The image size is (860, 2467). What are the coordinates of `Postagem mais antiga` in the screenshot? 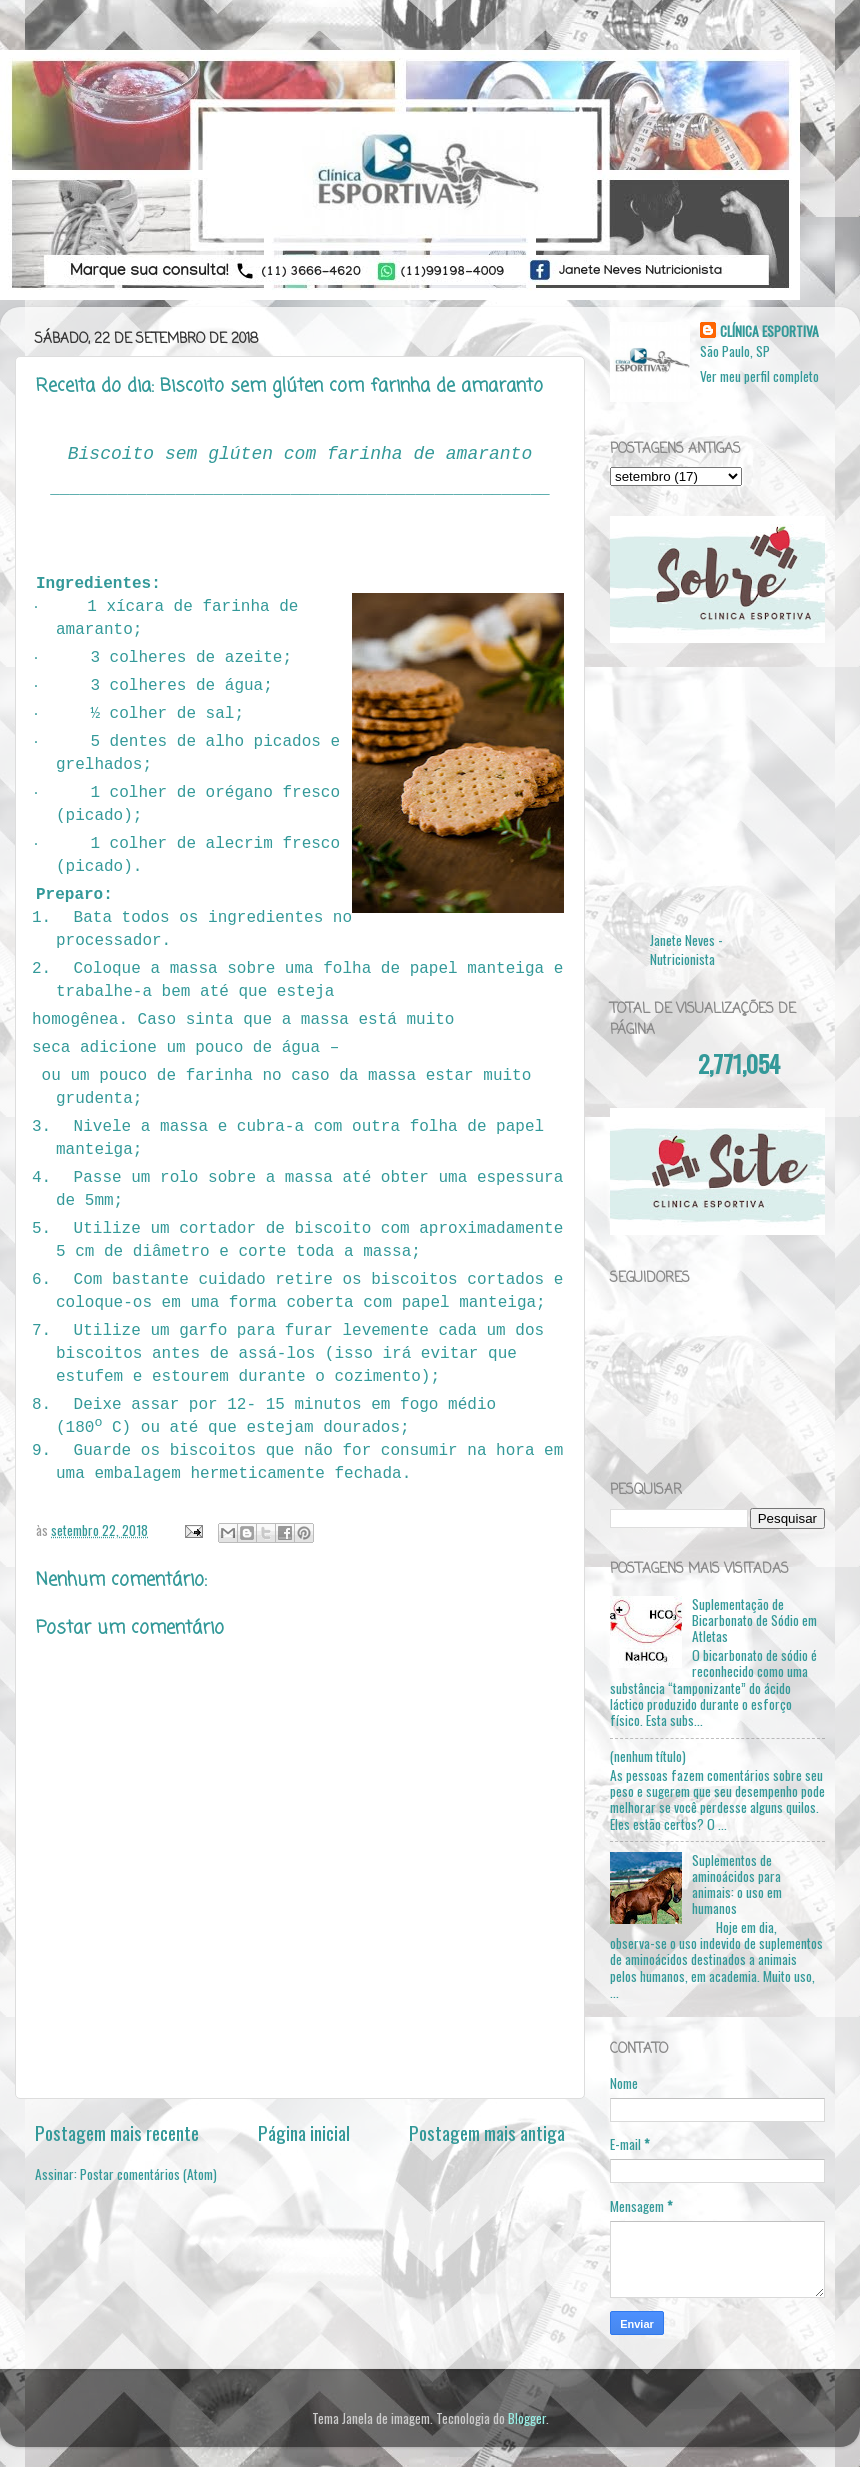 It's located at (487, 2132).